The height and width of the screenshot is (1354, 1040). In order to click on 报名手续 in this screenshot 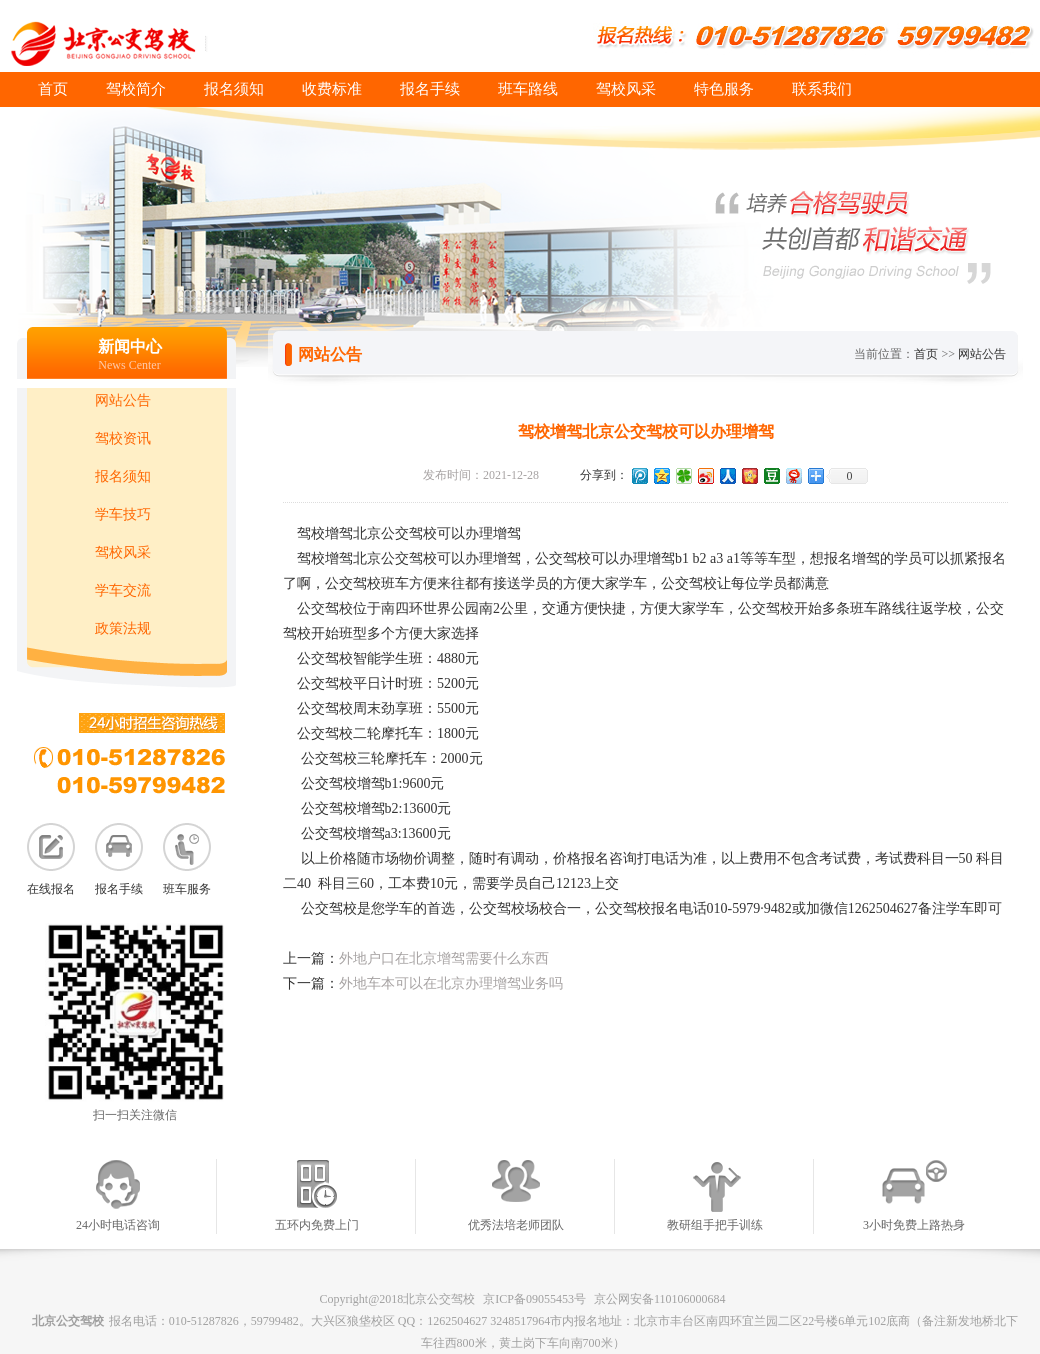, I will do `click(430, 89)`.